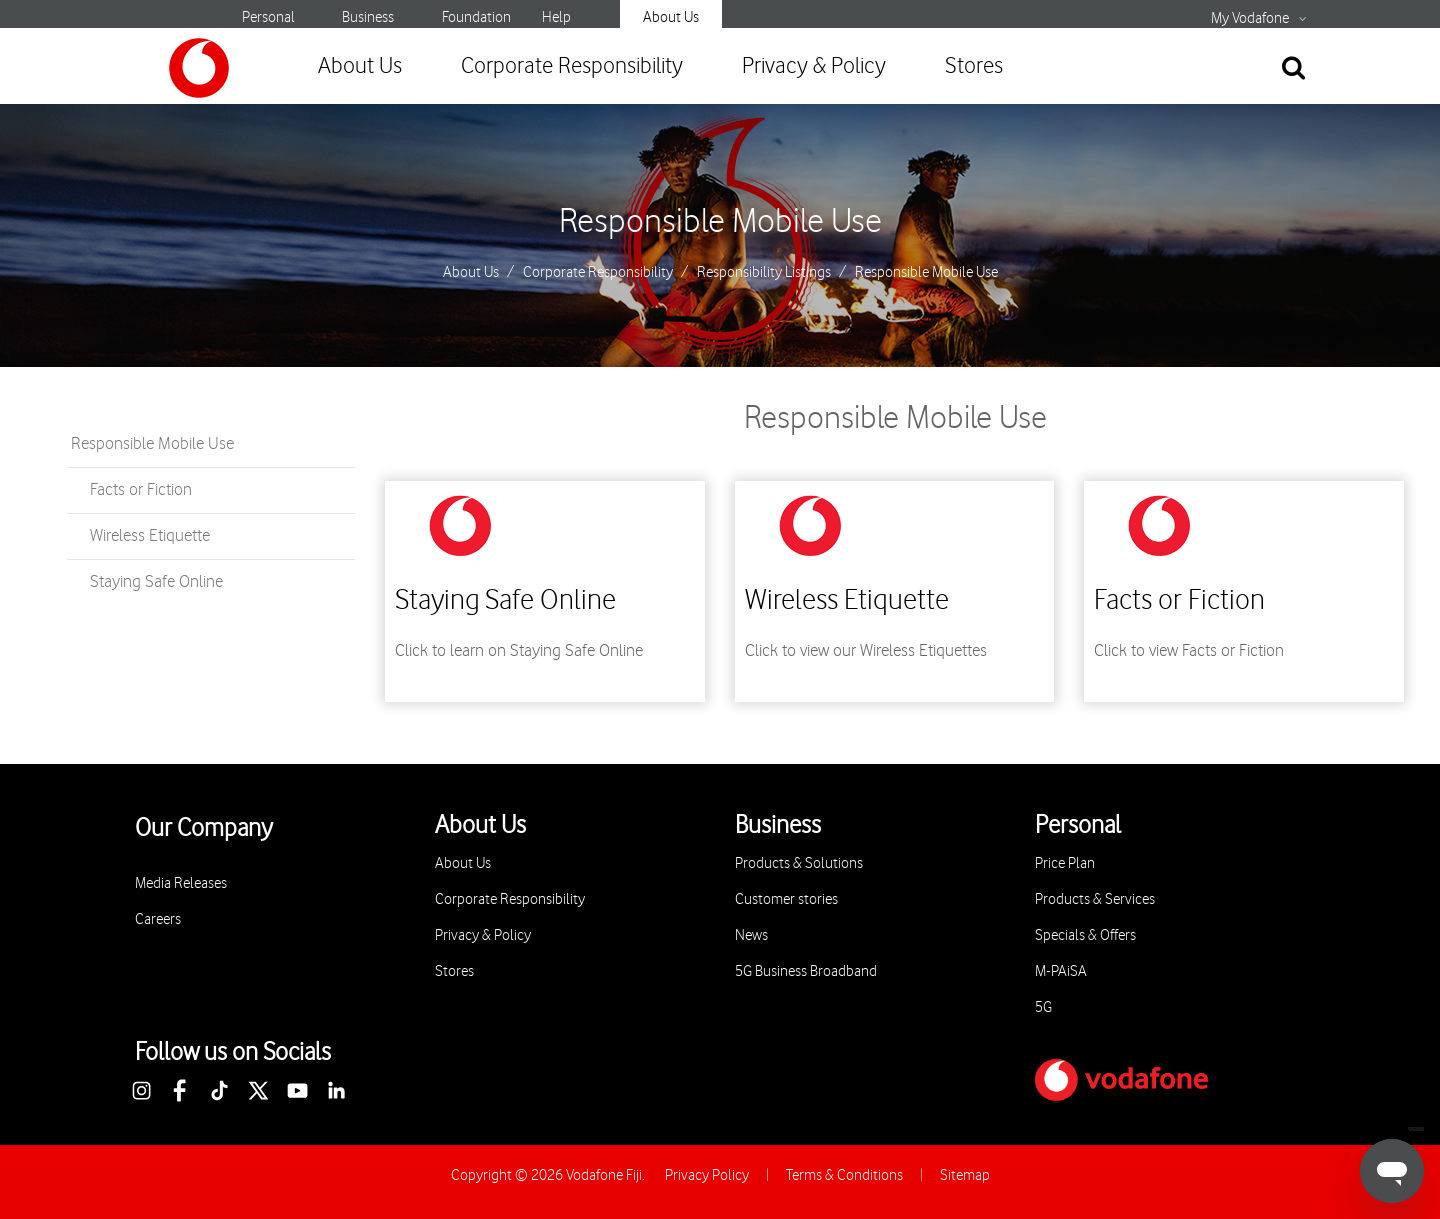 This screenshot has width=1440, height=1219. Describe the element at coordinates (156, 582) in the screenshot. I see `Staying Safe Online` at that location.